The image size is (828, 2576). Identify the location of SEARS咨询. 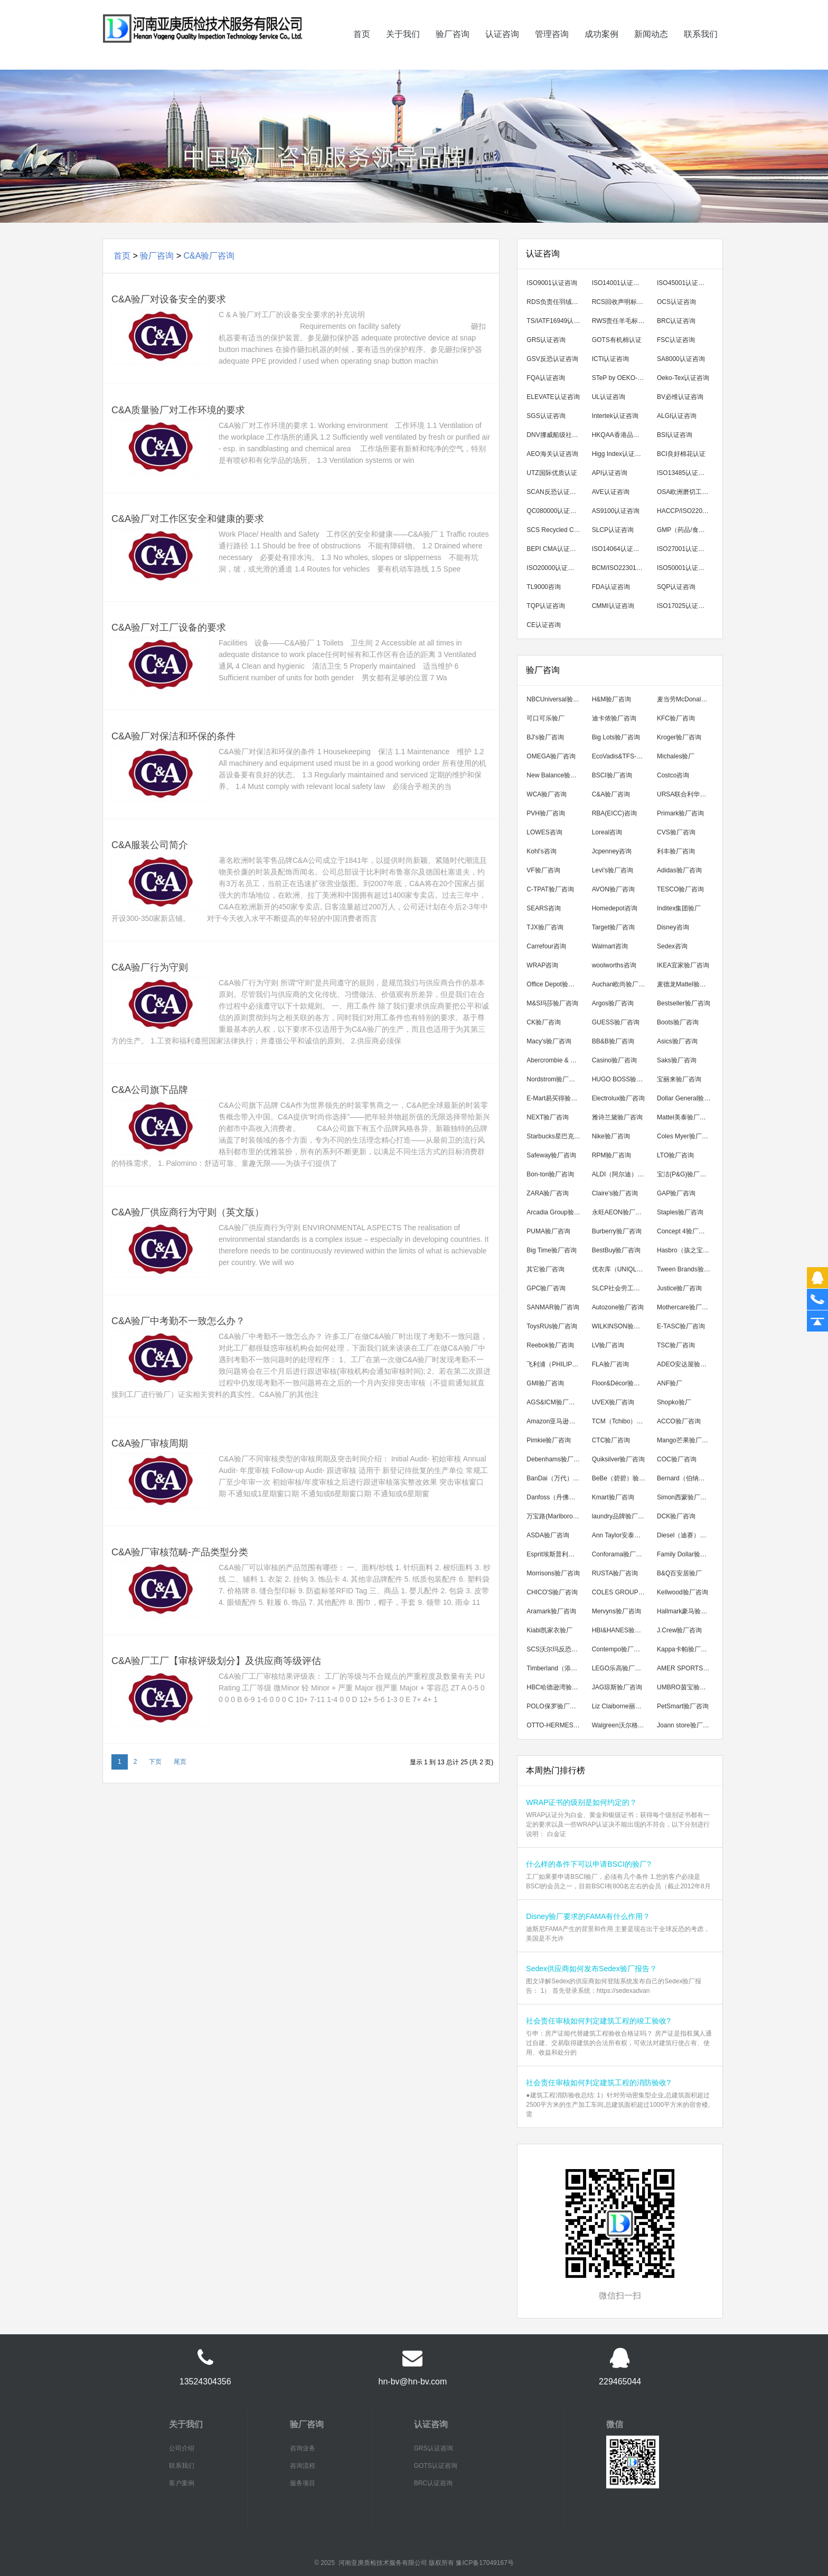
(543, 908).